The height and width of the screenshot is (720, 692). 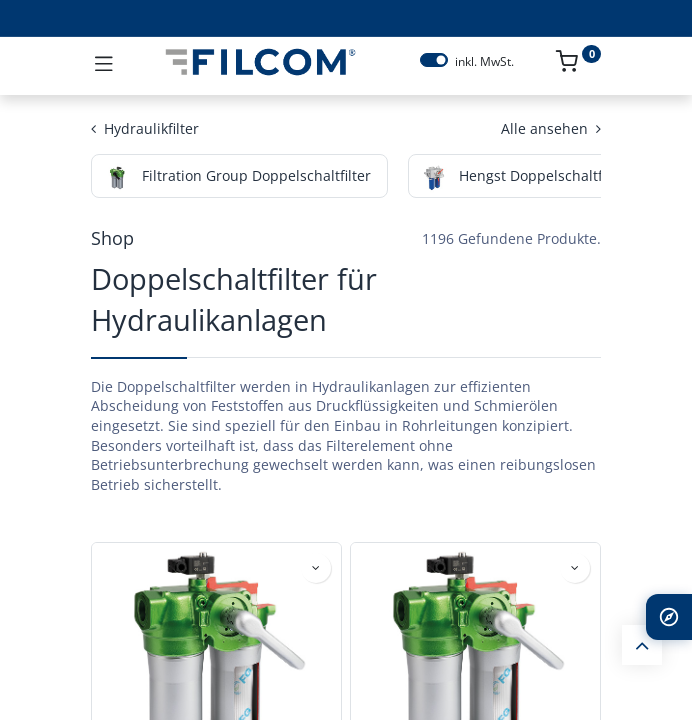 What do you see at coordinates (484, 62) in the screenshot?
I see `inkl. MwSt.` at bounding box center [484, 62].